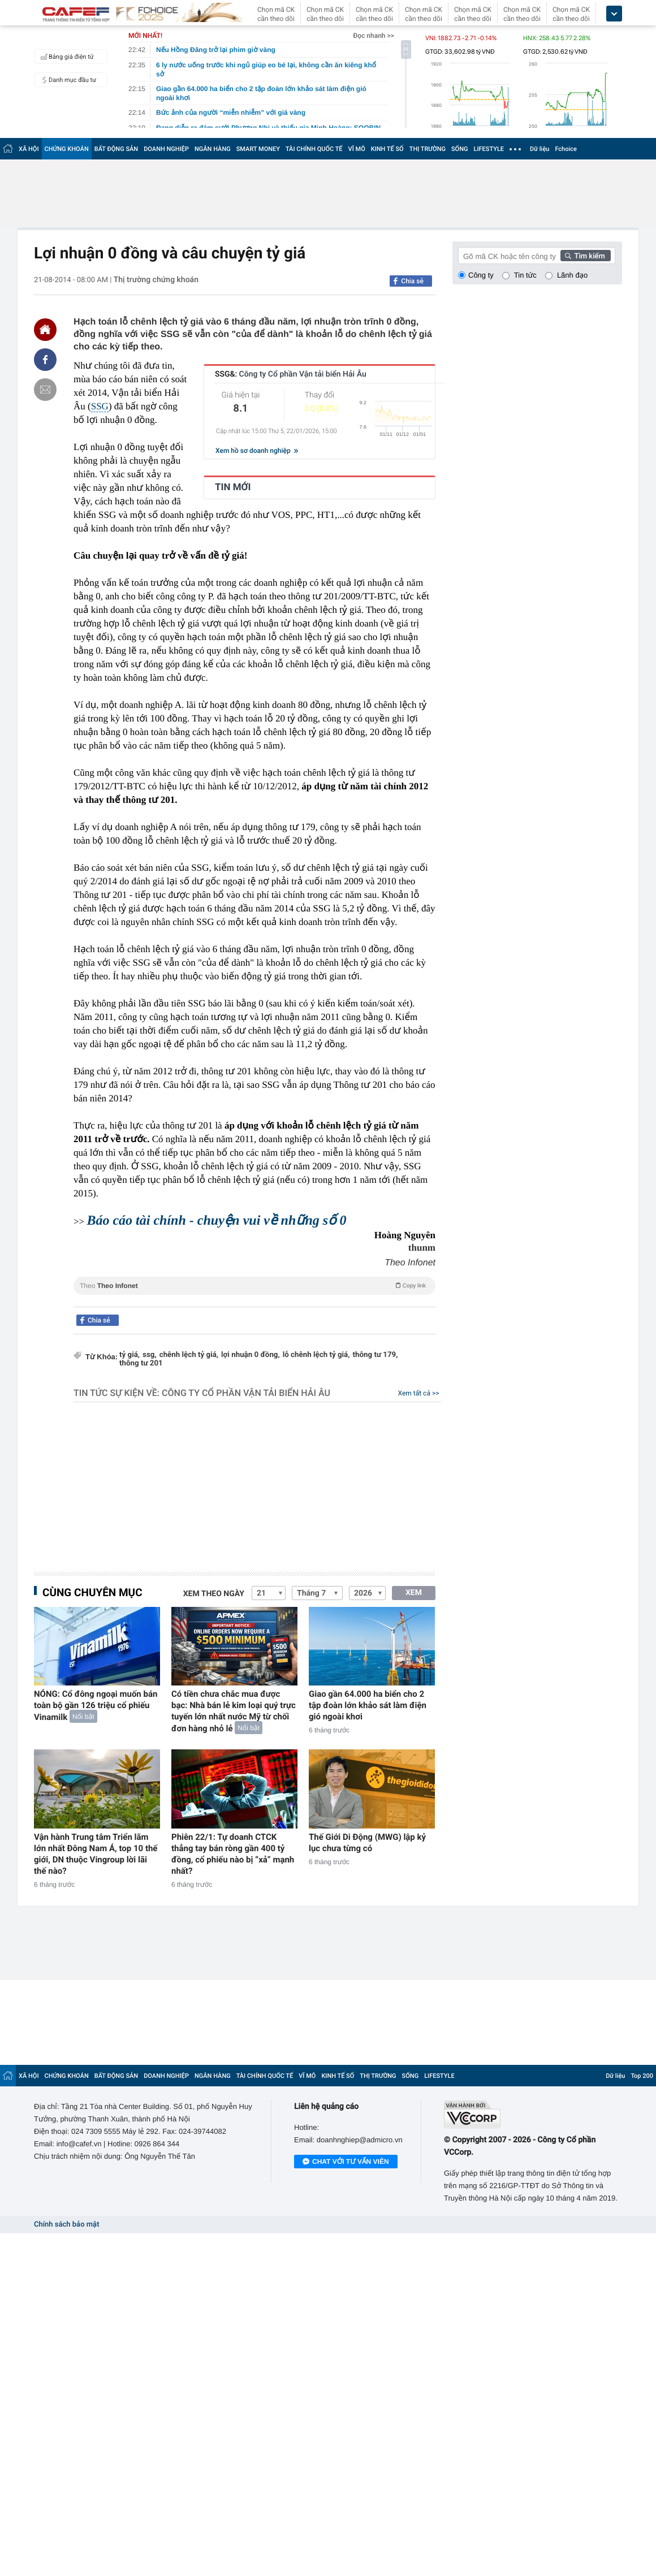  I want to click on Danh mục đầu tư, so click(66, 80).